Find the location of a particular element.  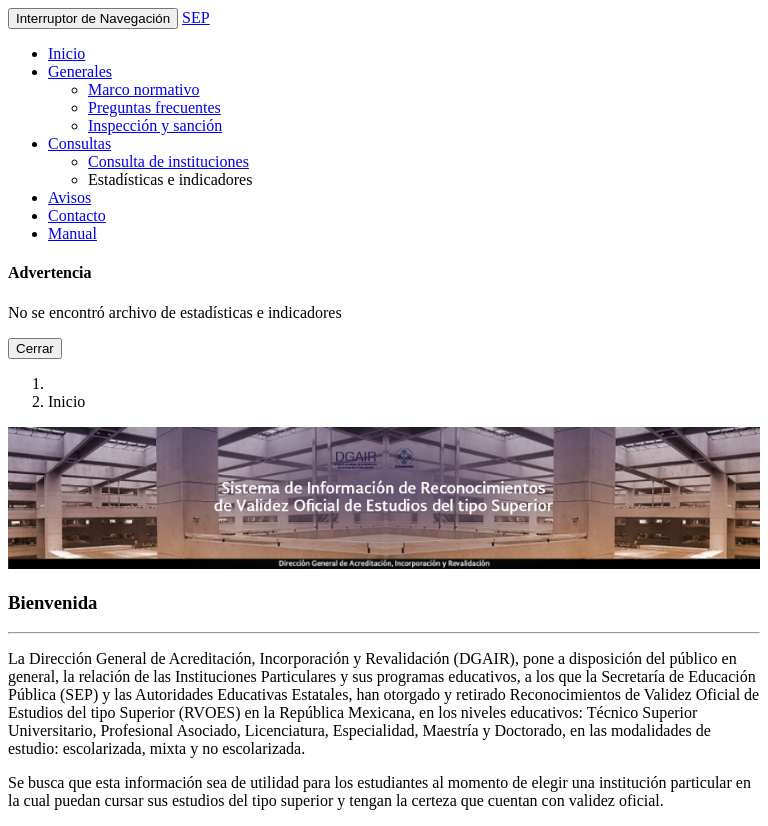

SEP is located at coordinates (196, 17).